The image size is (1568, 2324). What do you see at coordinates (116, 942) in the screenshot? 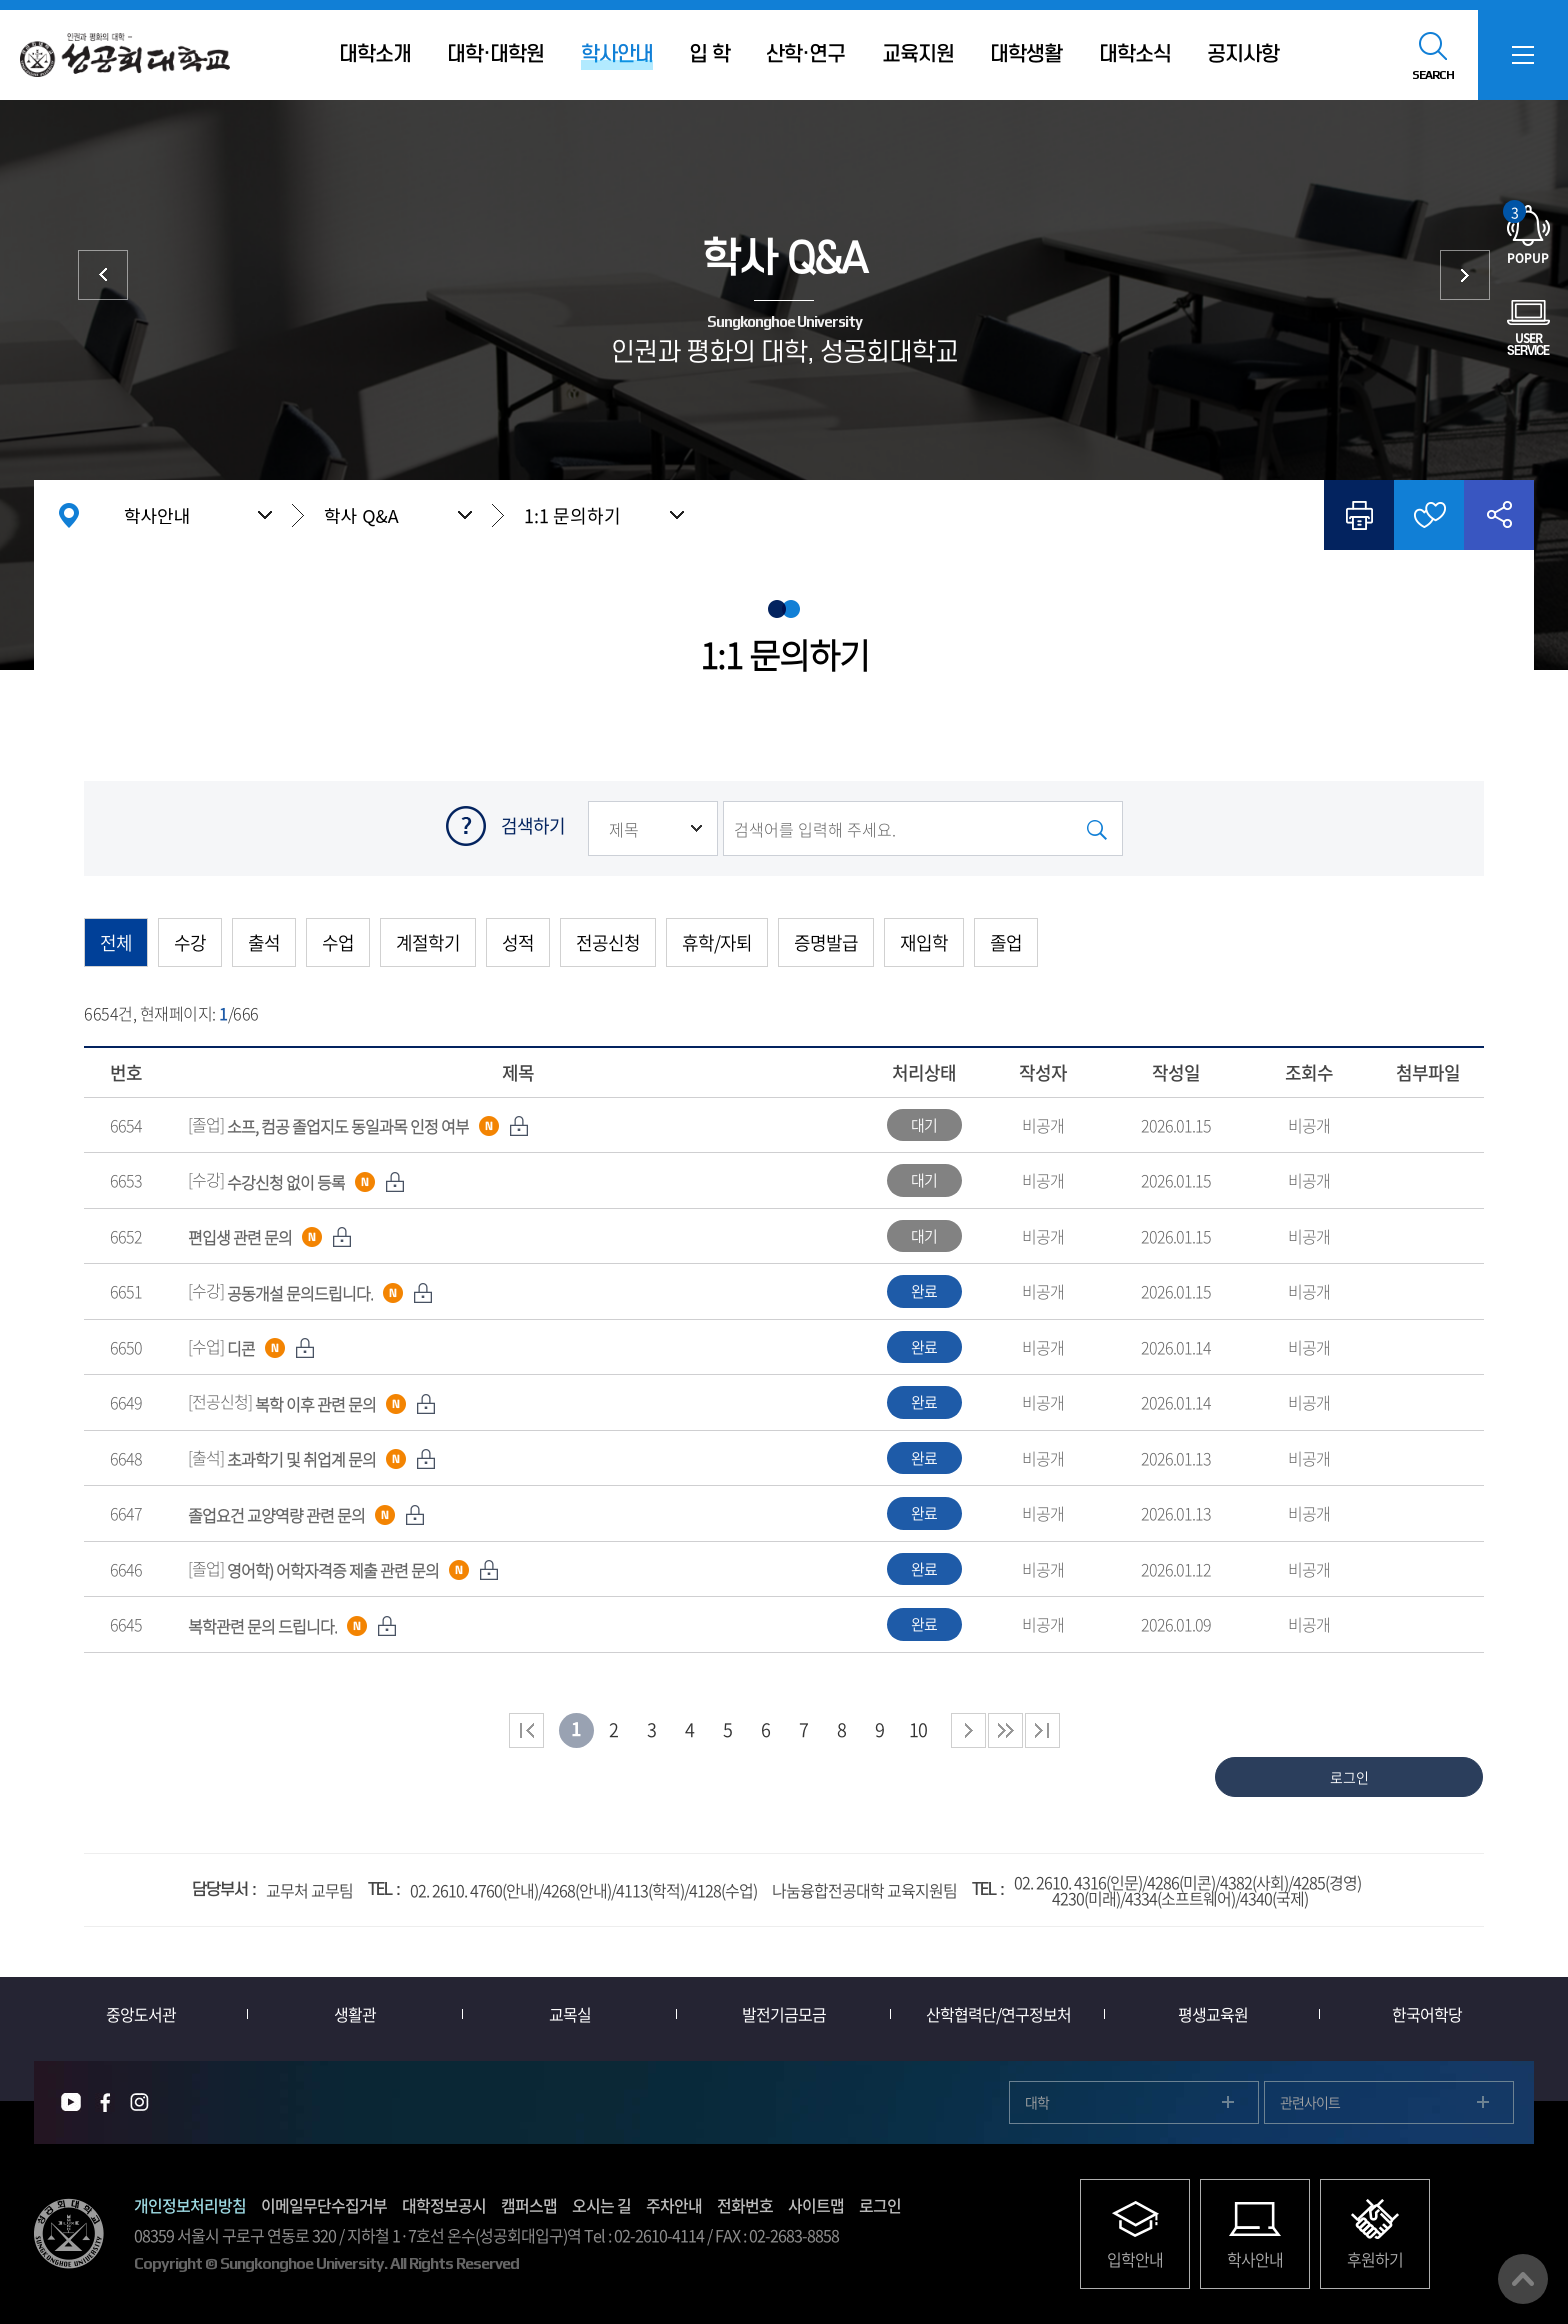
I see `전체` at bounding box center [116, 942].